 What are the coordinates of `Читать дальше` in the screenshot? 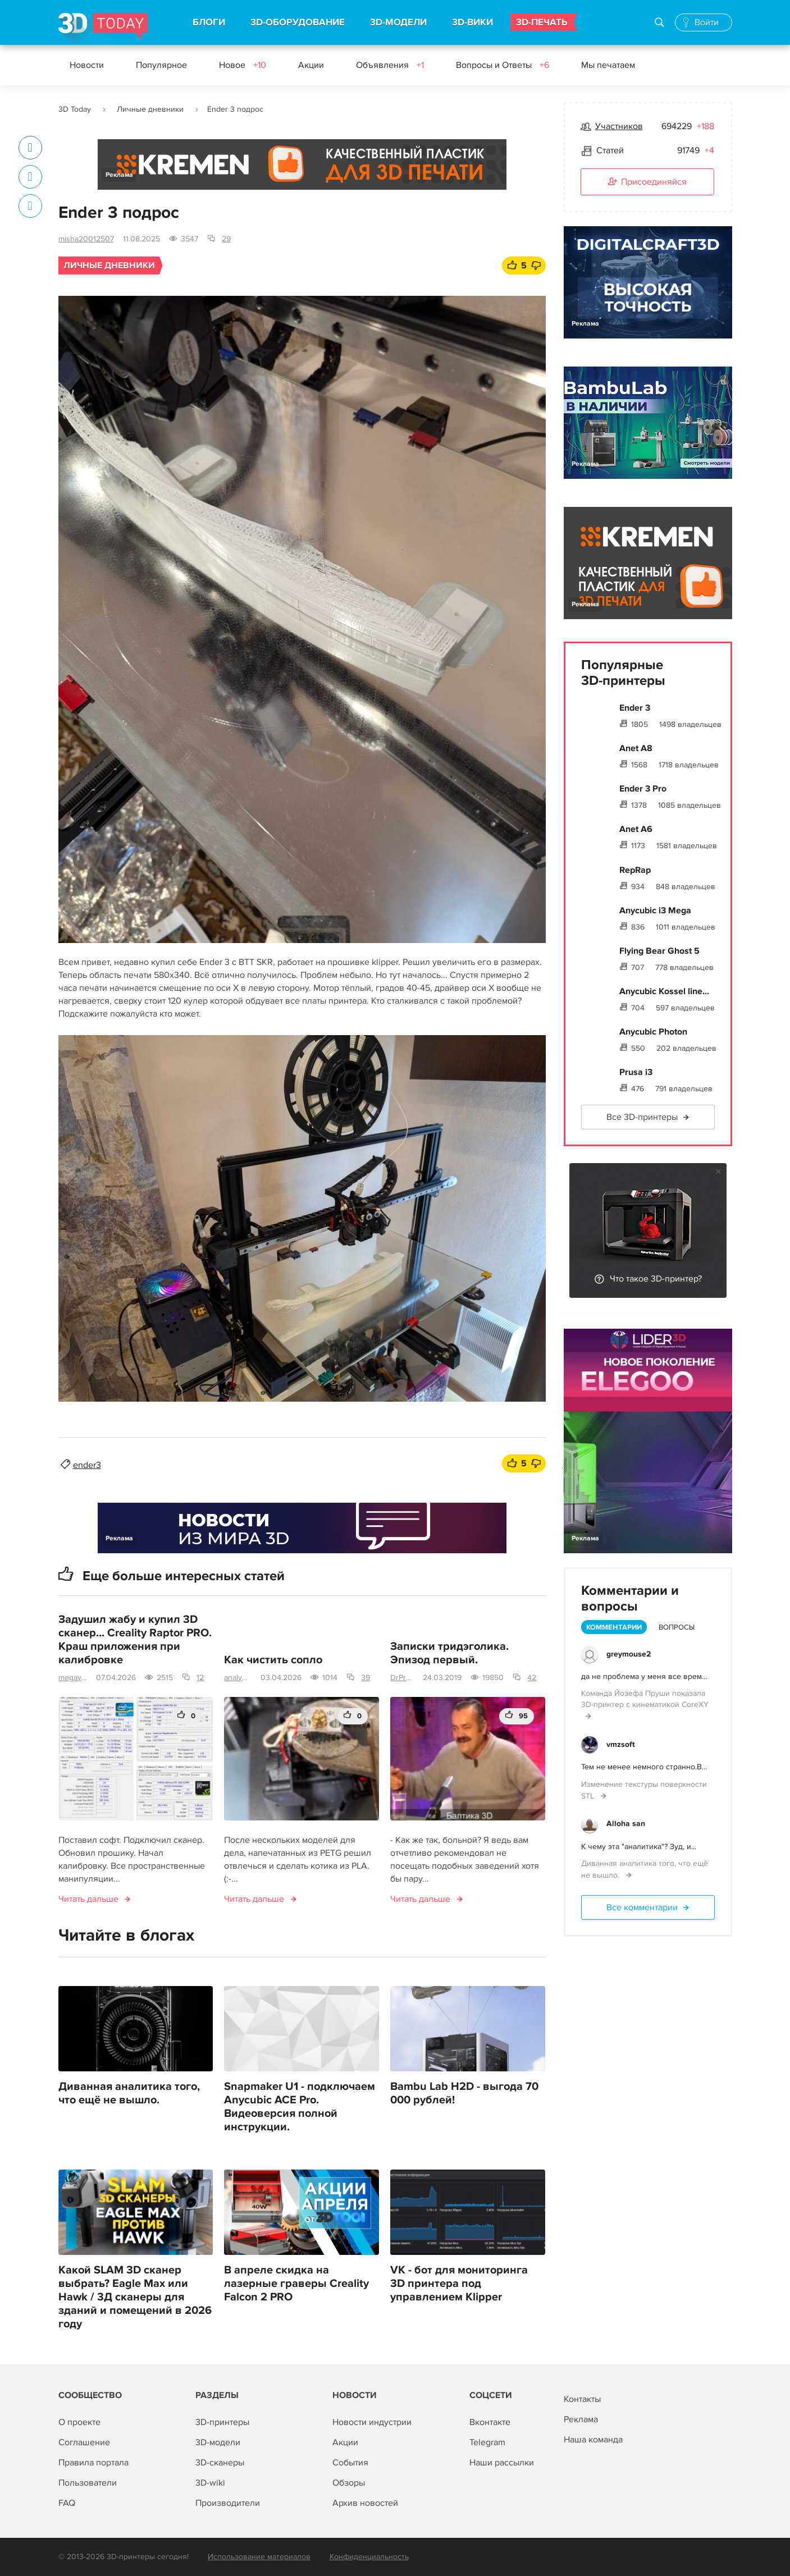 It's located at (88, 1899).